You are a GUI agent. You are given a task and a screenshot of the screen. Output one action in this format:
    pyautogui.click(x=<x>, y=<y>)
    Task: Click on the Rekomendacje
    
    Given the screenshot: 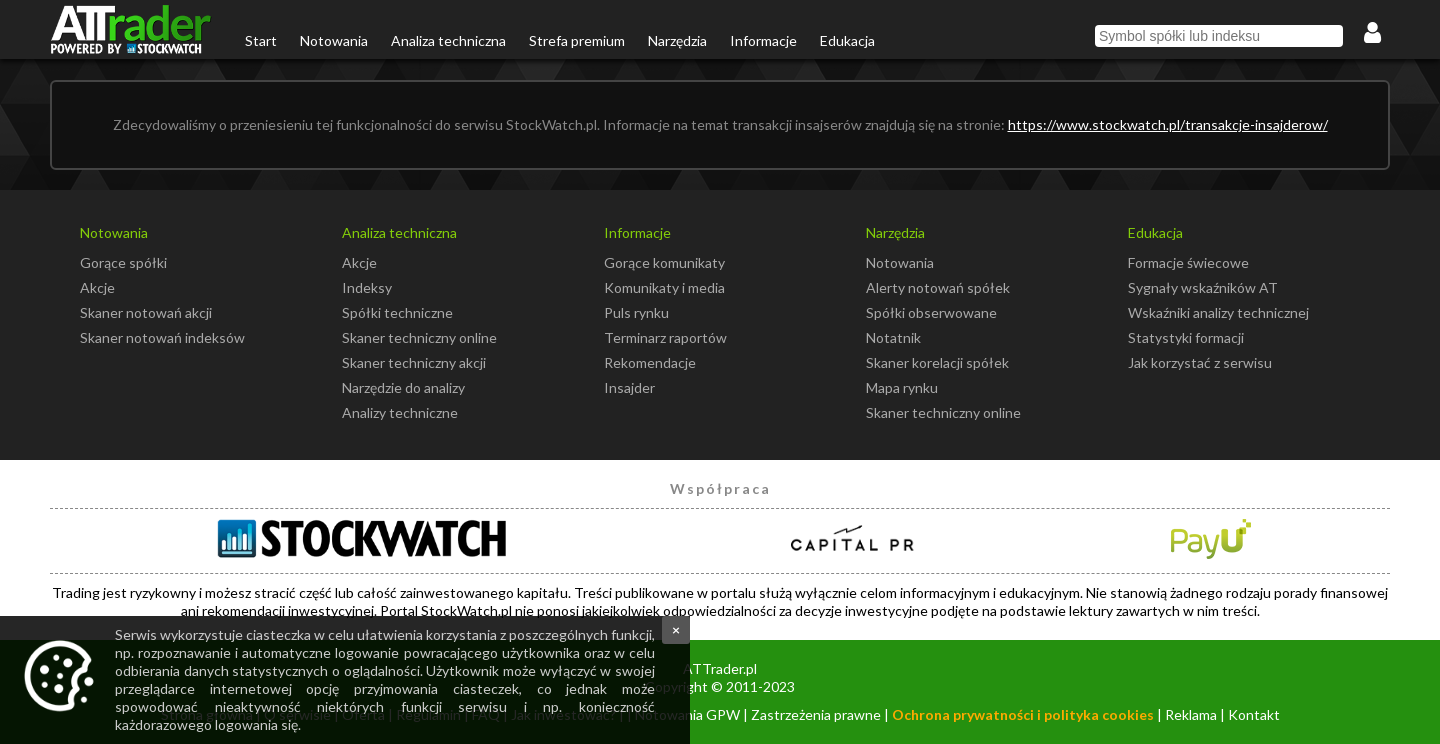 What is the action you would take?
    pyautogui.click(x=650, y=362)
    